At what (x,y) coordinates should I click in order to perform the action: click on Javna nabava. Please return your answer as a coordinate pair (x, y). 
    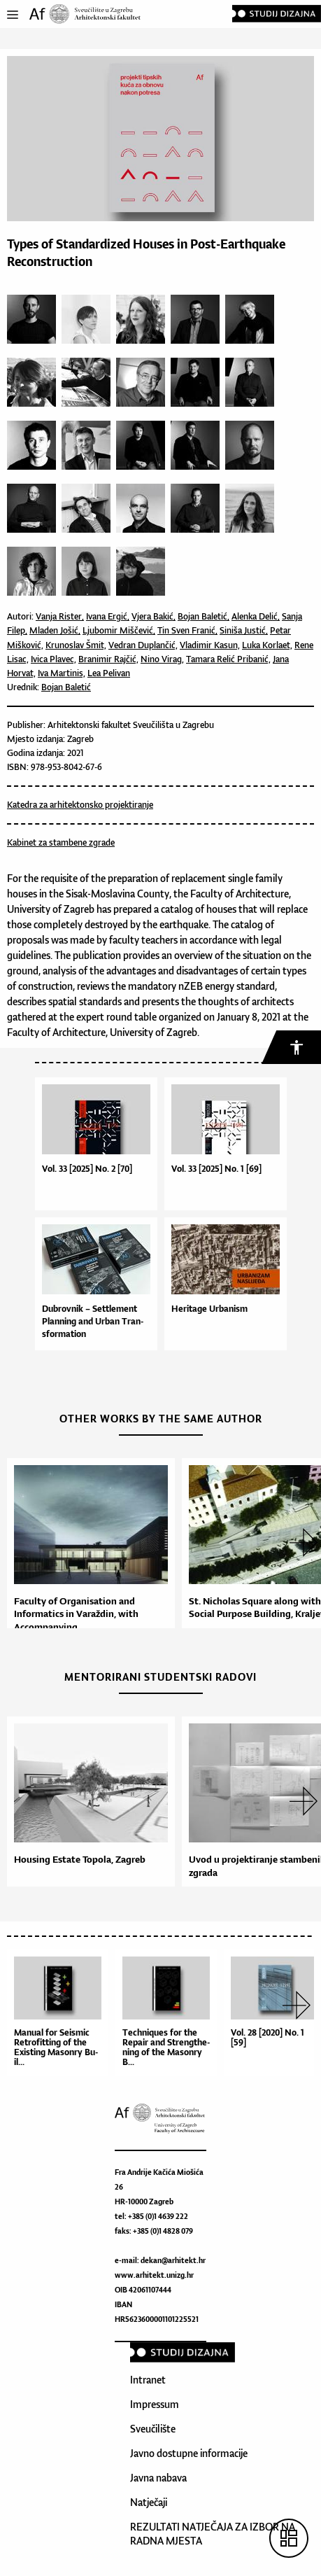
    Looking at the image, I should click on (158, 2477).